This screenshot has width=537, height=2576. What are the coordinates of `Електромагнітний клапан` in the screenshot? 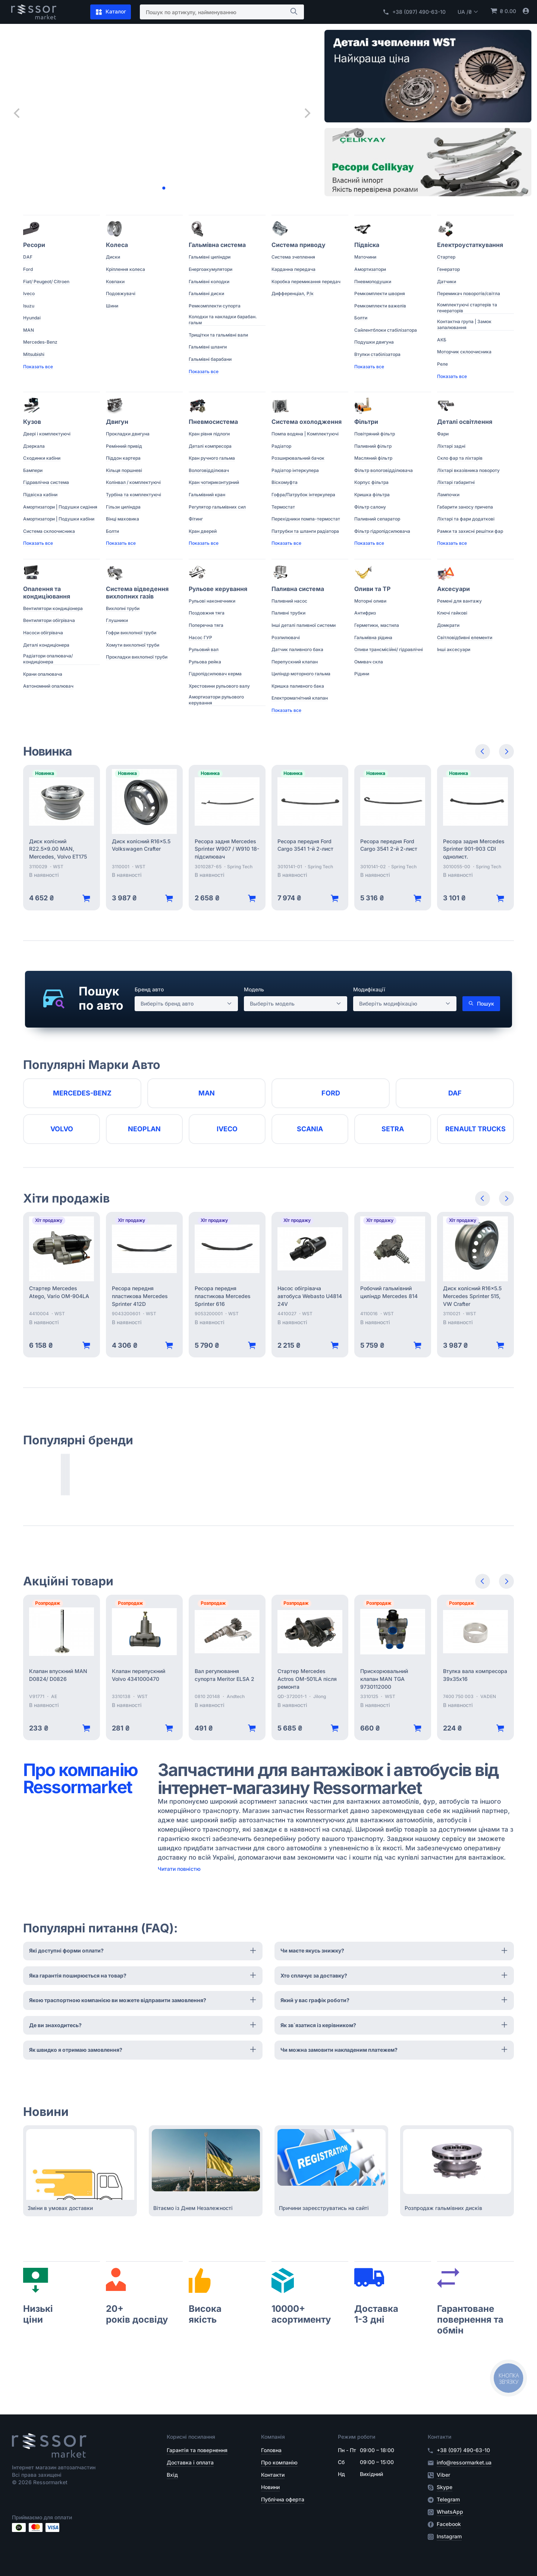 It's located at (299, 698).